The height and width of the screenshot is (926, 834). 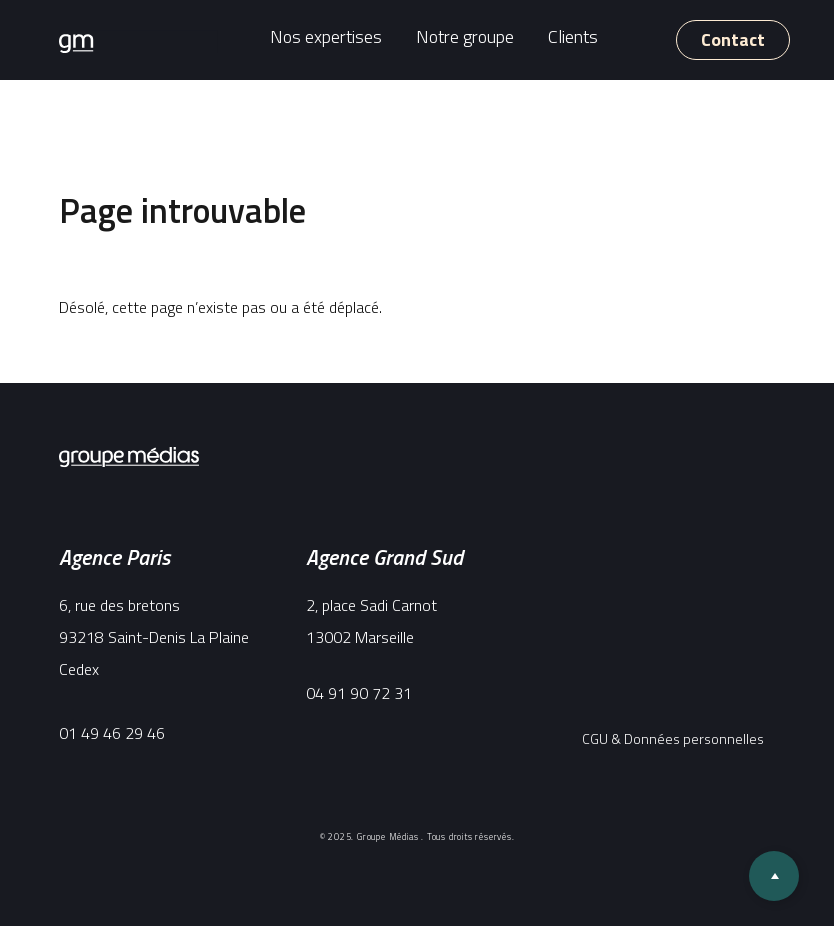 What do you see at coordinates (733, 39) in the screenshot?
I see `Contact` at bounding box center [733, 39].